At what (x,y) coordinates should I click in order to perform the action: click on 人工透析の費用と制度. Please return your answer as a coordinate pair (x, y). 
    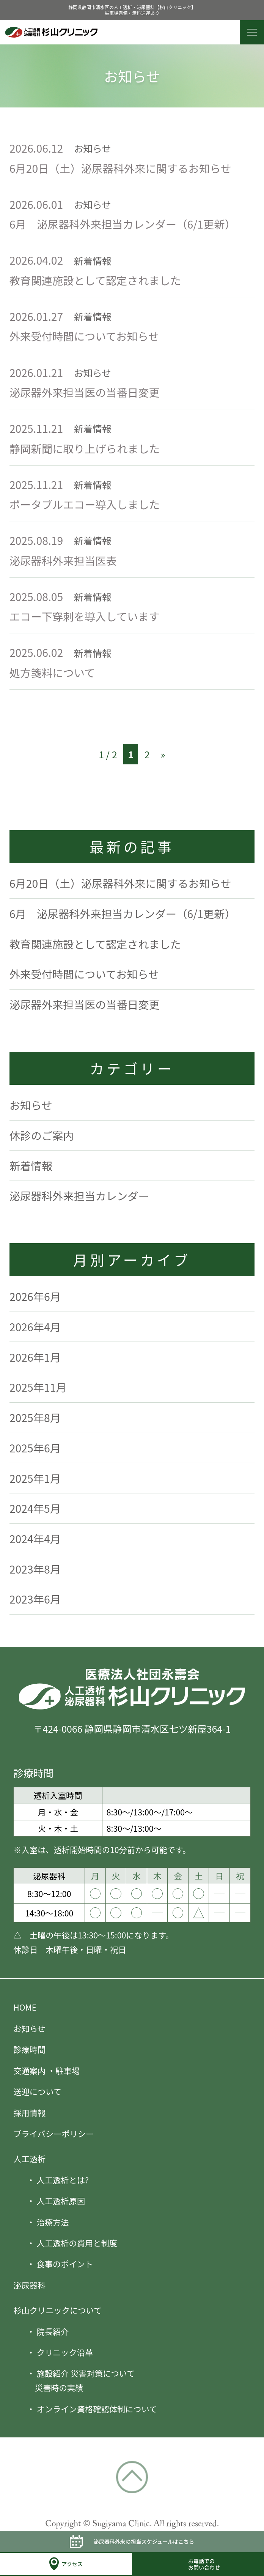
    Looking at the image, I should click on (77, 2243).